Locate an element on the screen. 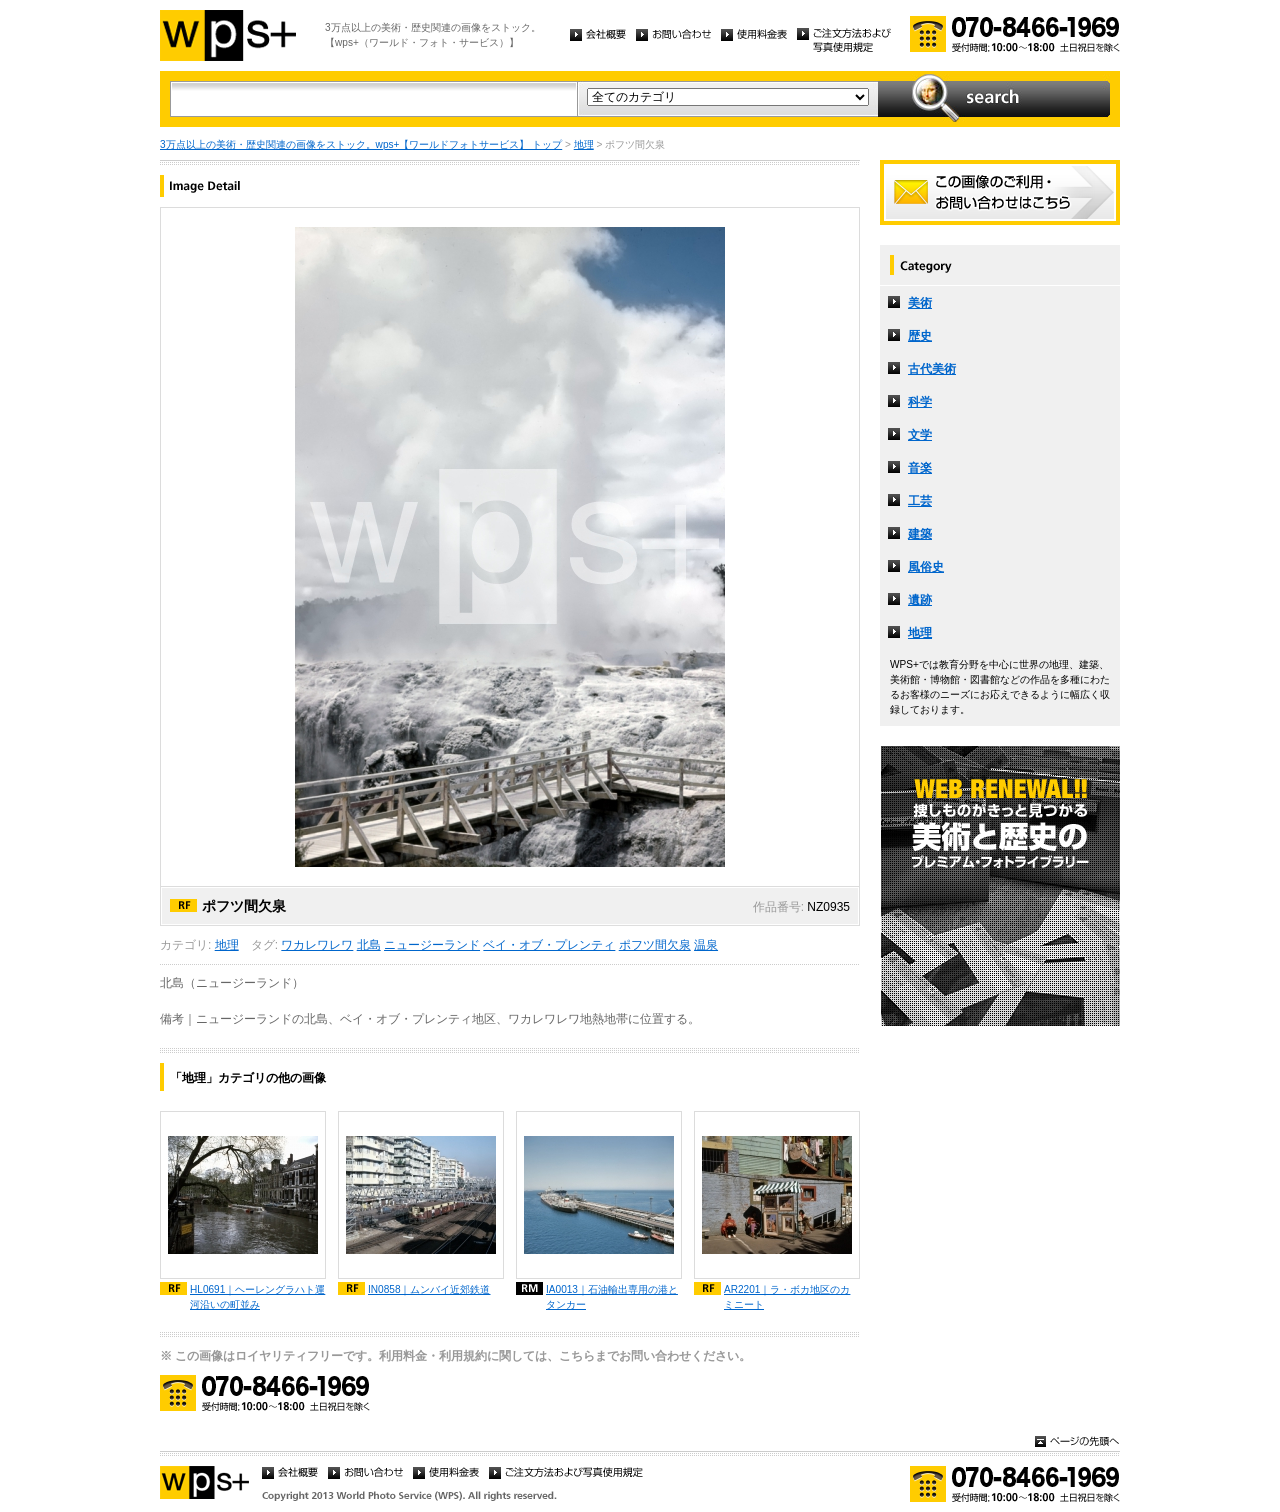 This screenshot has height=1512, width=1280. IN0858｜ムンバイ近郊鉄道 is located at coordinates (429, 1289).